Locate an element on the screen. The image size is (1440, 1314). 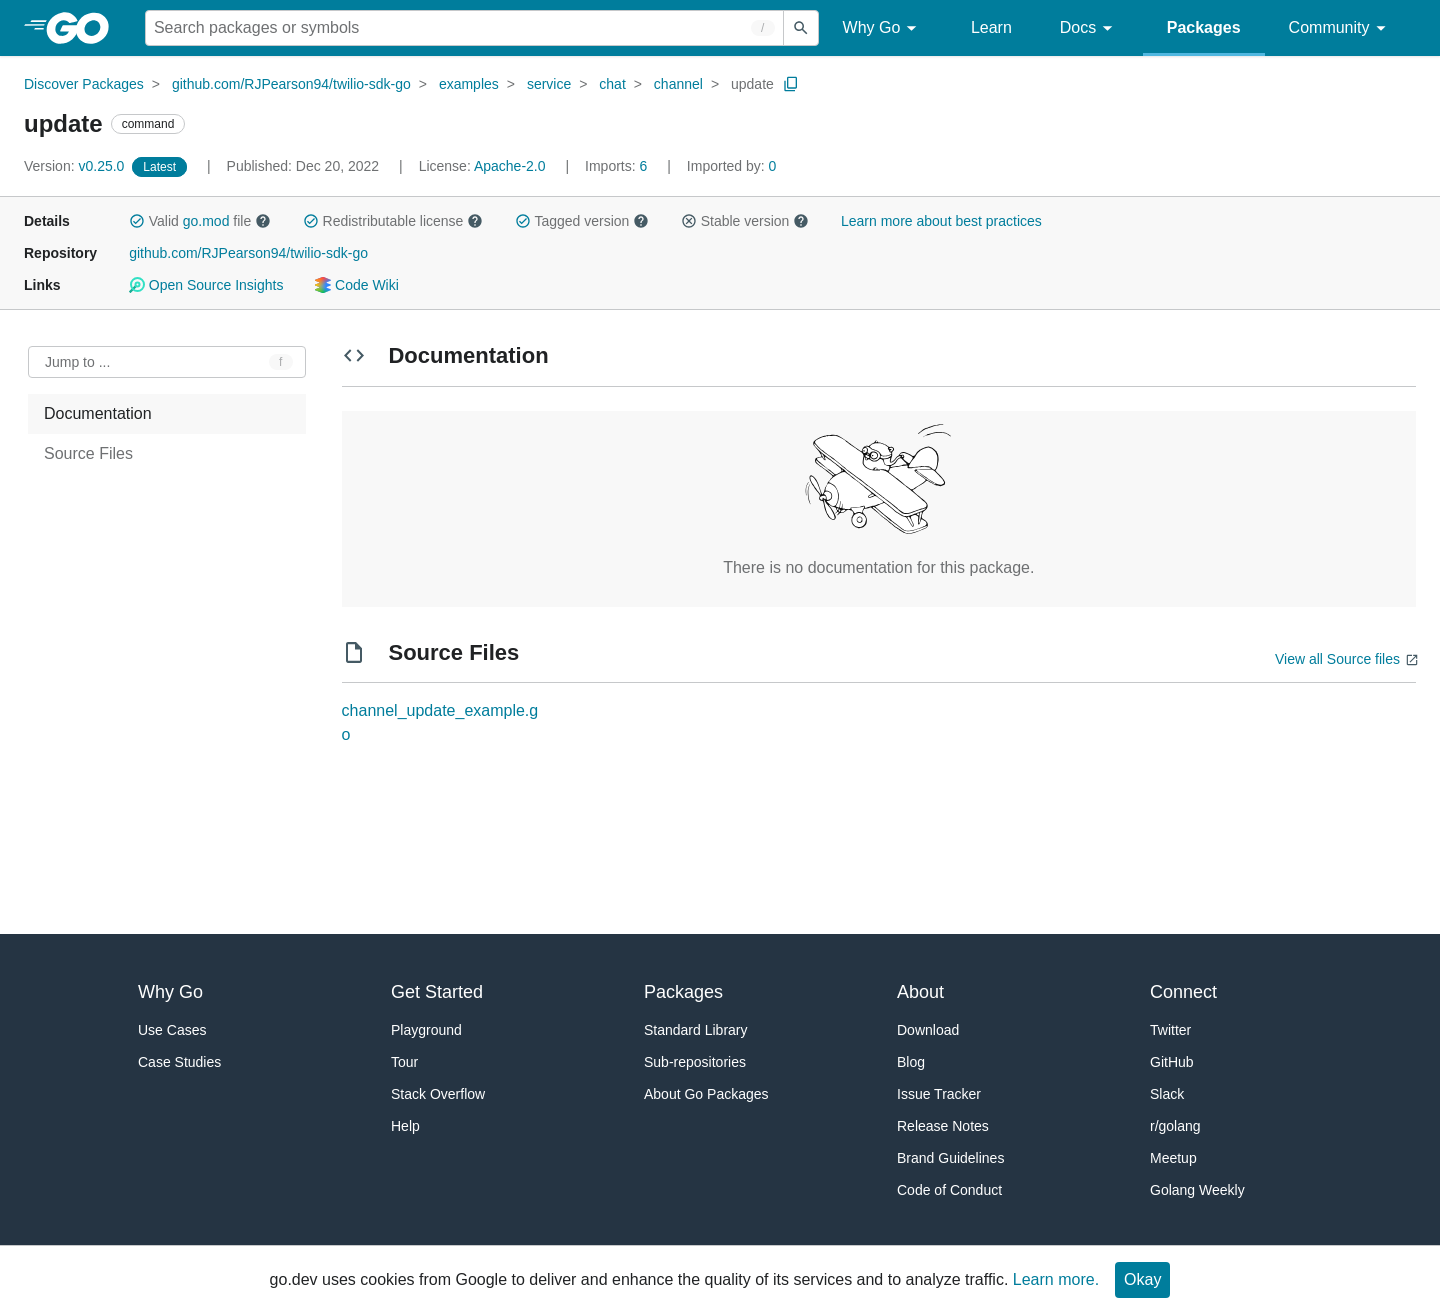
Why Go is located at coordinates (883, 28).